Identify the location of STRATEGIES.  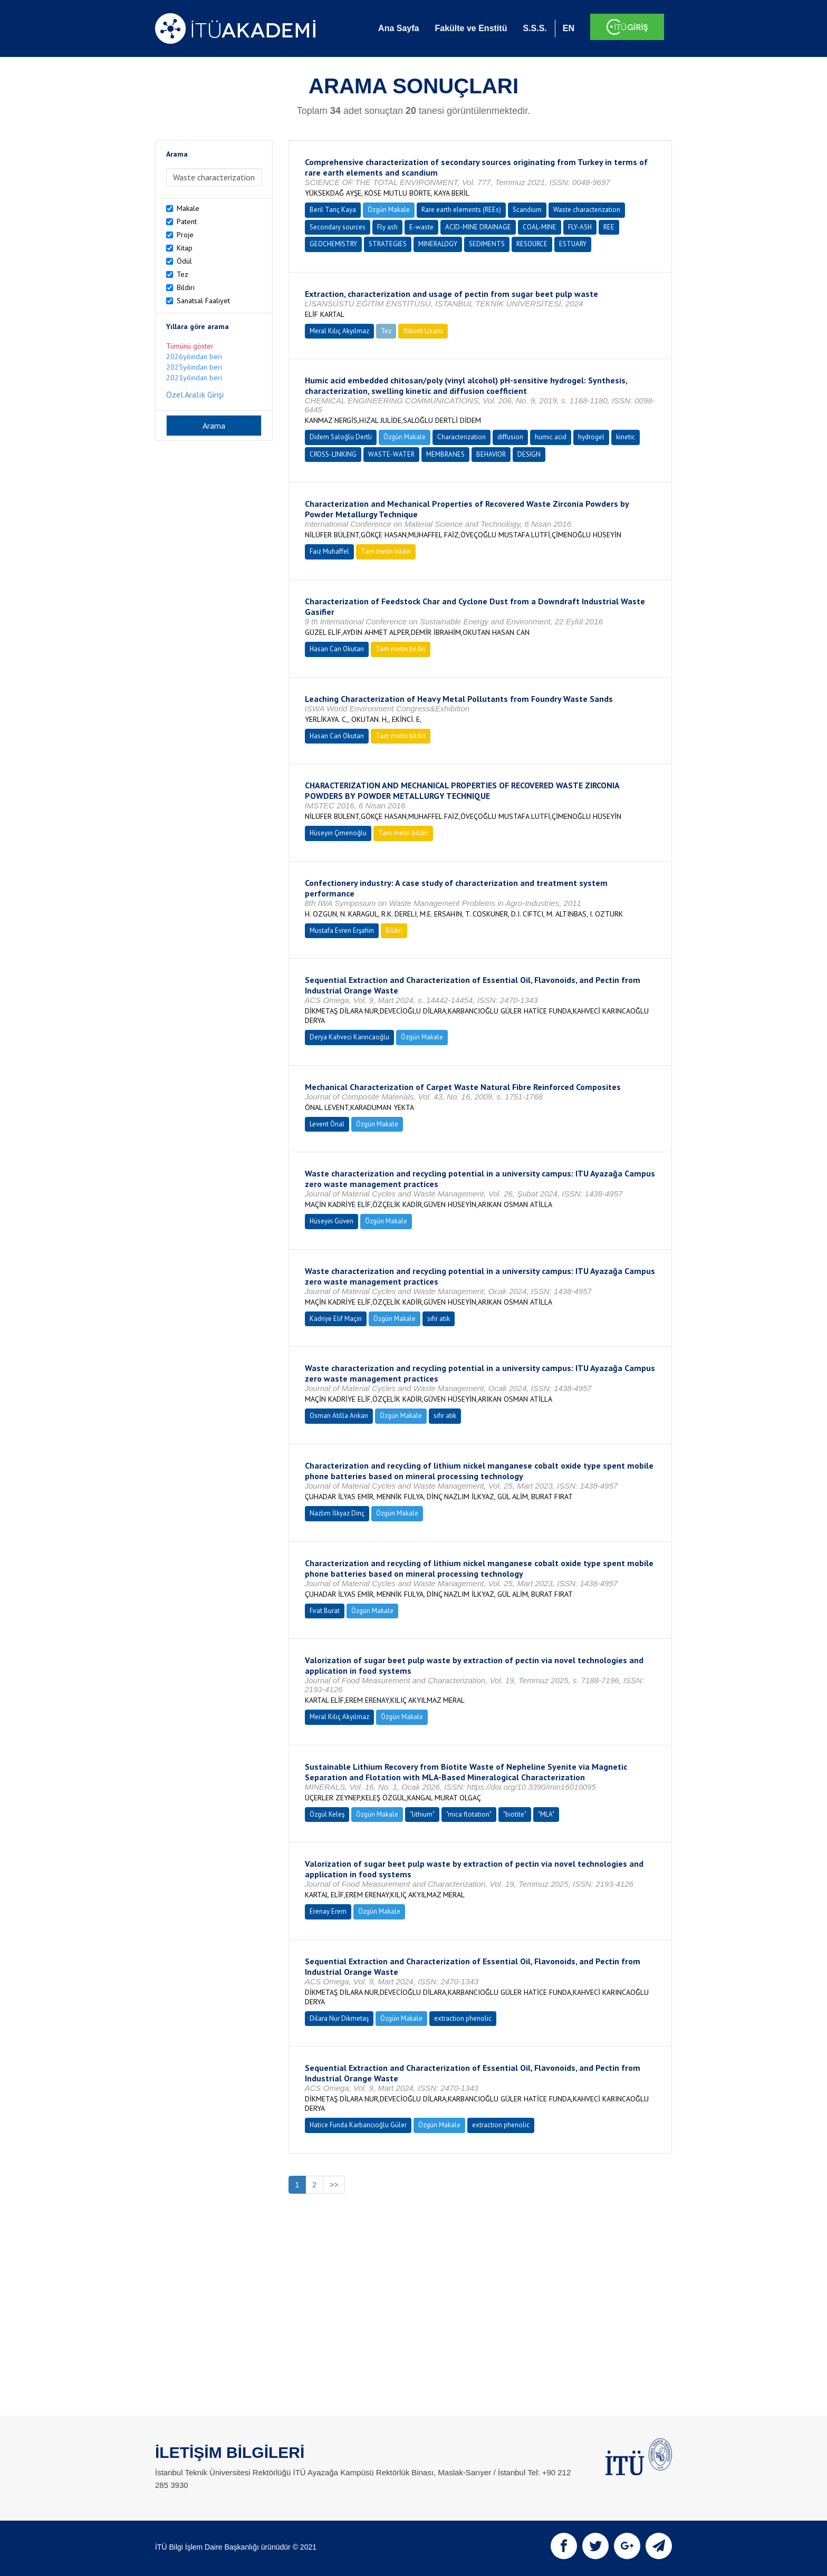
(388, 243).